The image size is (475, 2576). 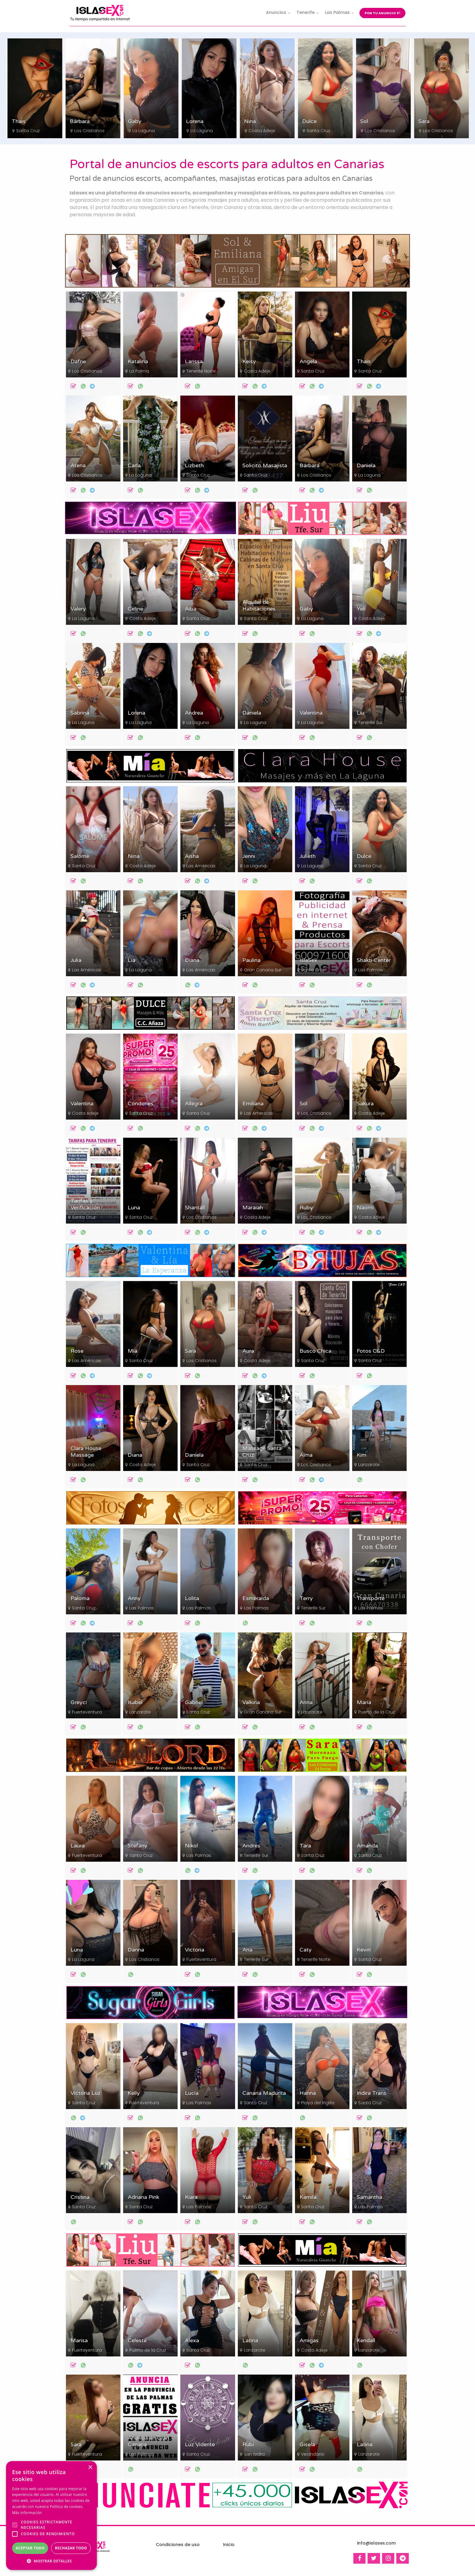 What do you see at coordinates (132, 1351) in the screenshot?
I see `Mía` at bounding box center [132, 1351].